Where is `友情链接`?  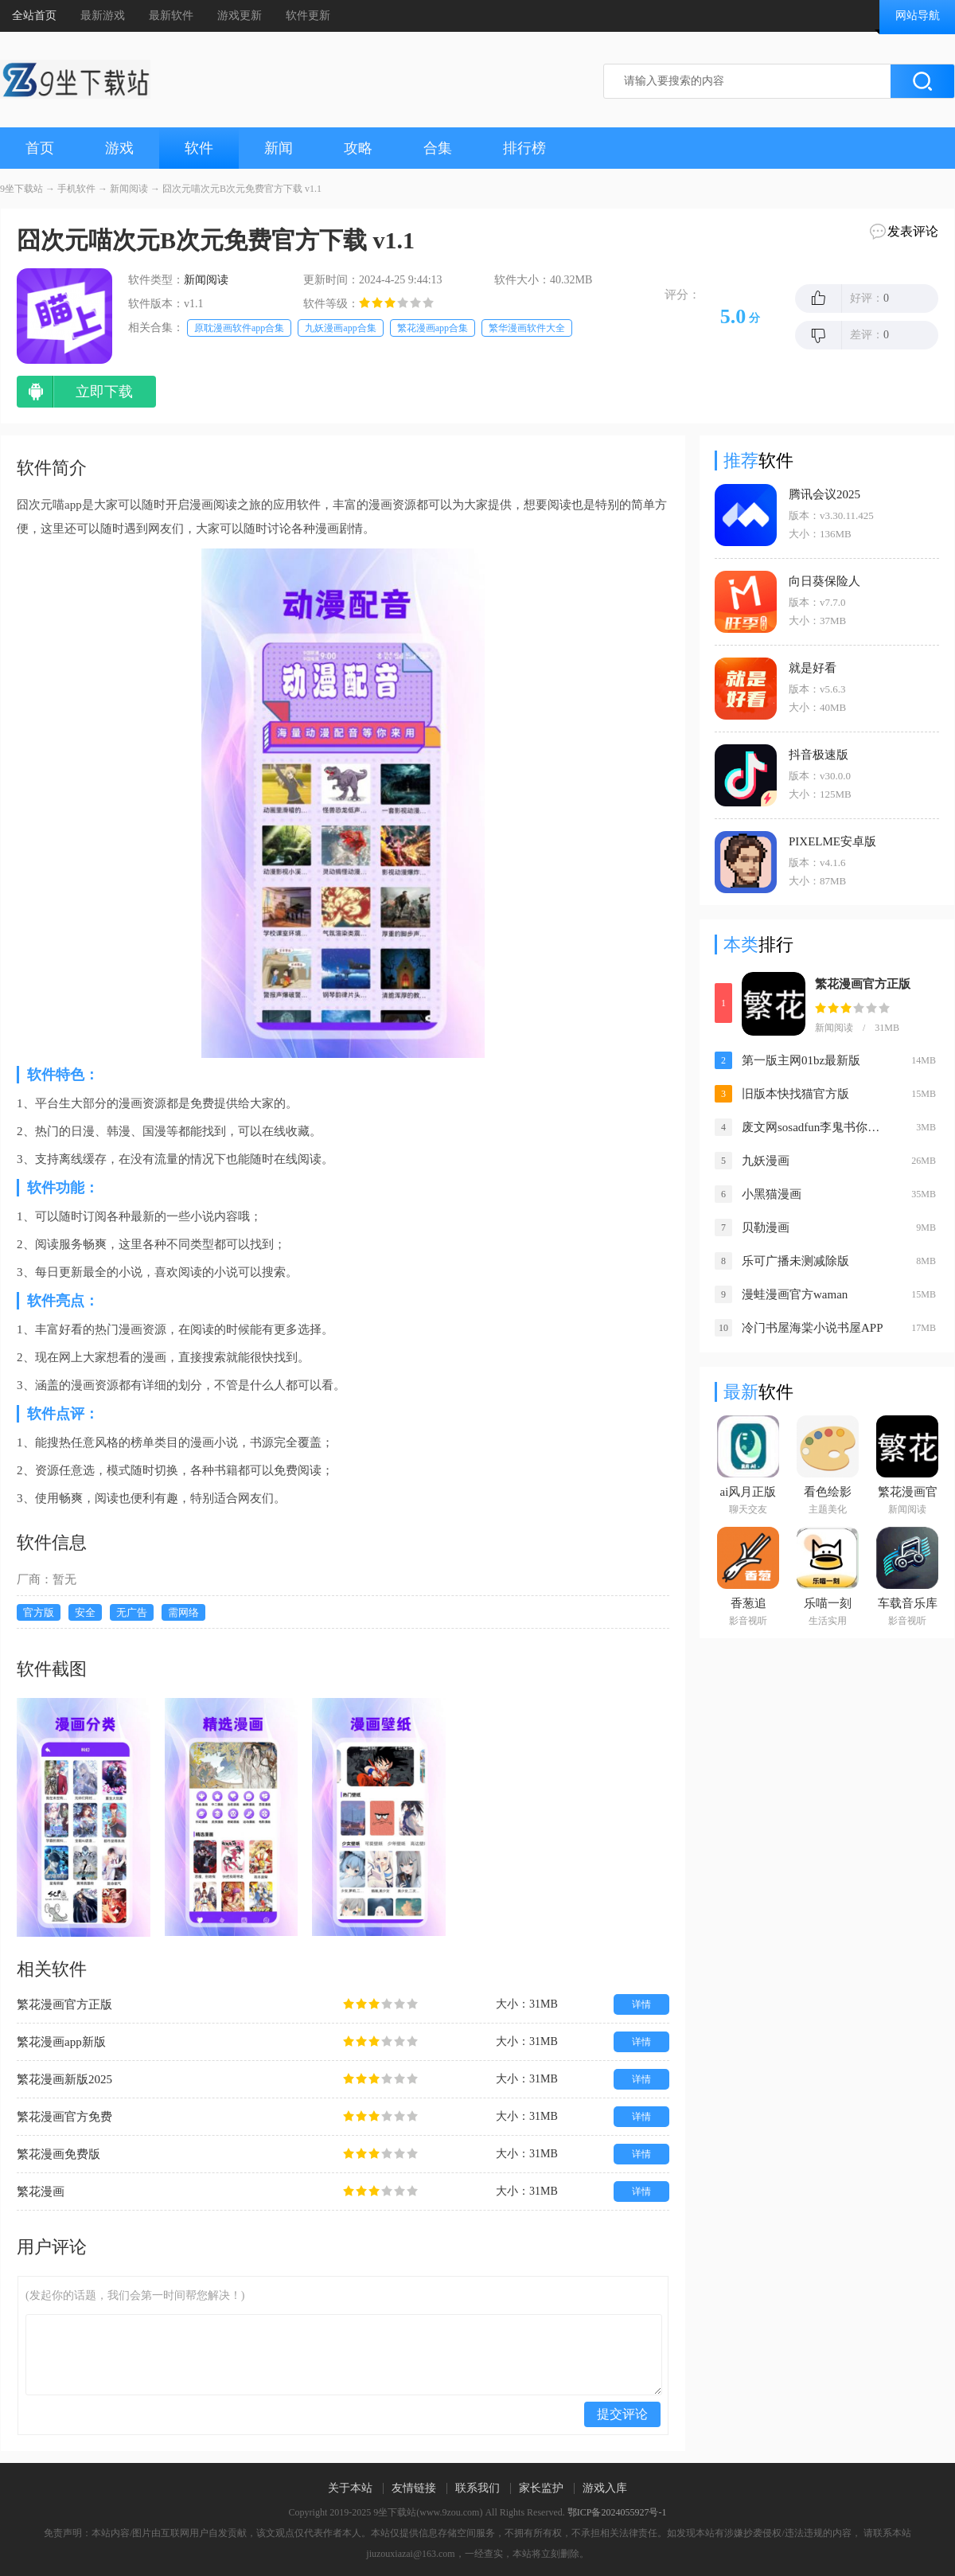 友情链接 is located at coordinates (414, 2488).